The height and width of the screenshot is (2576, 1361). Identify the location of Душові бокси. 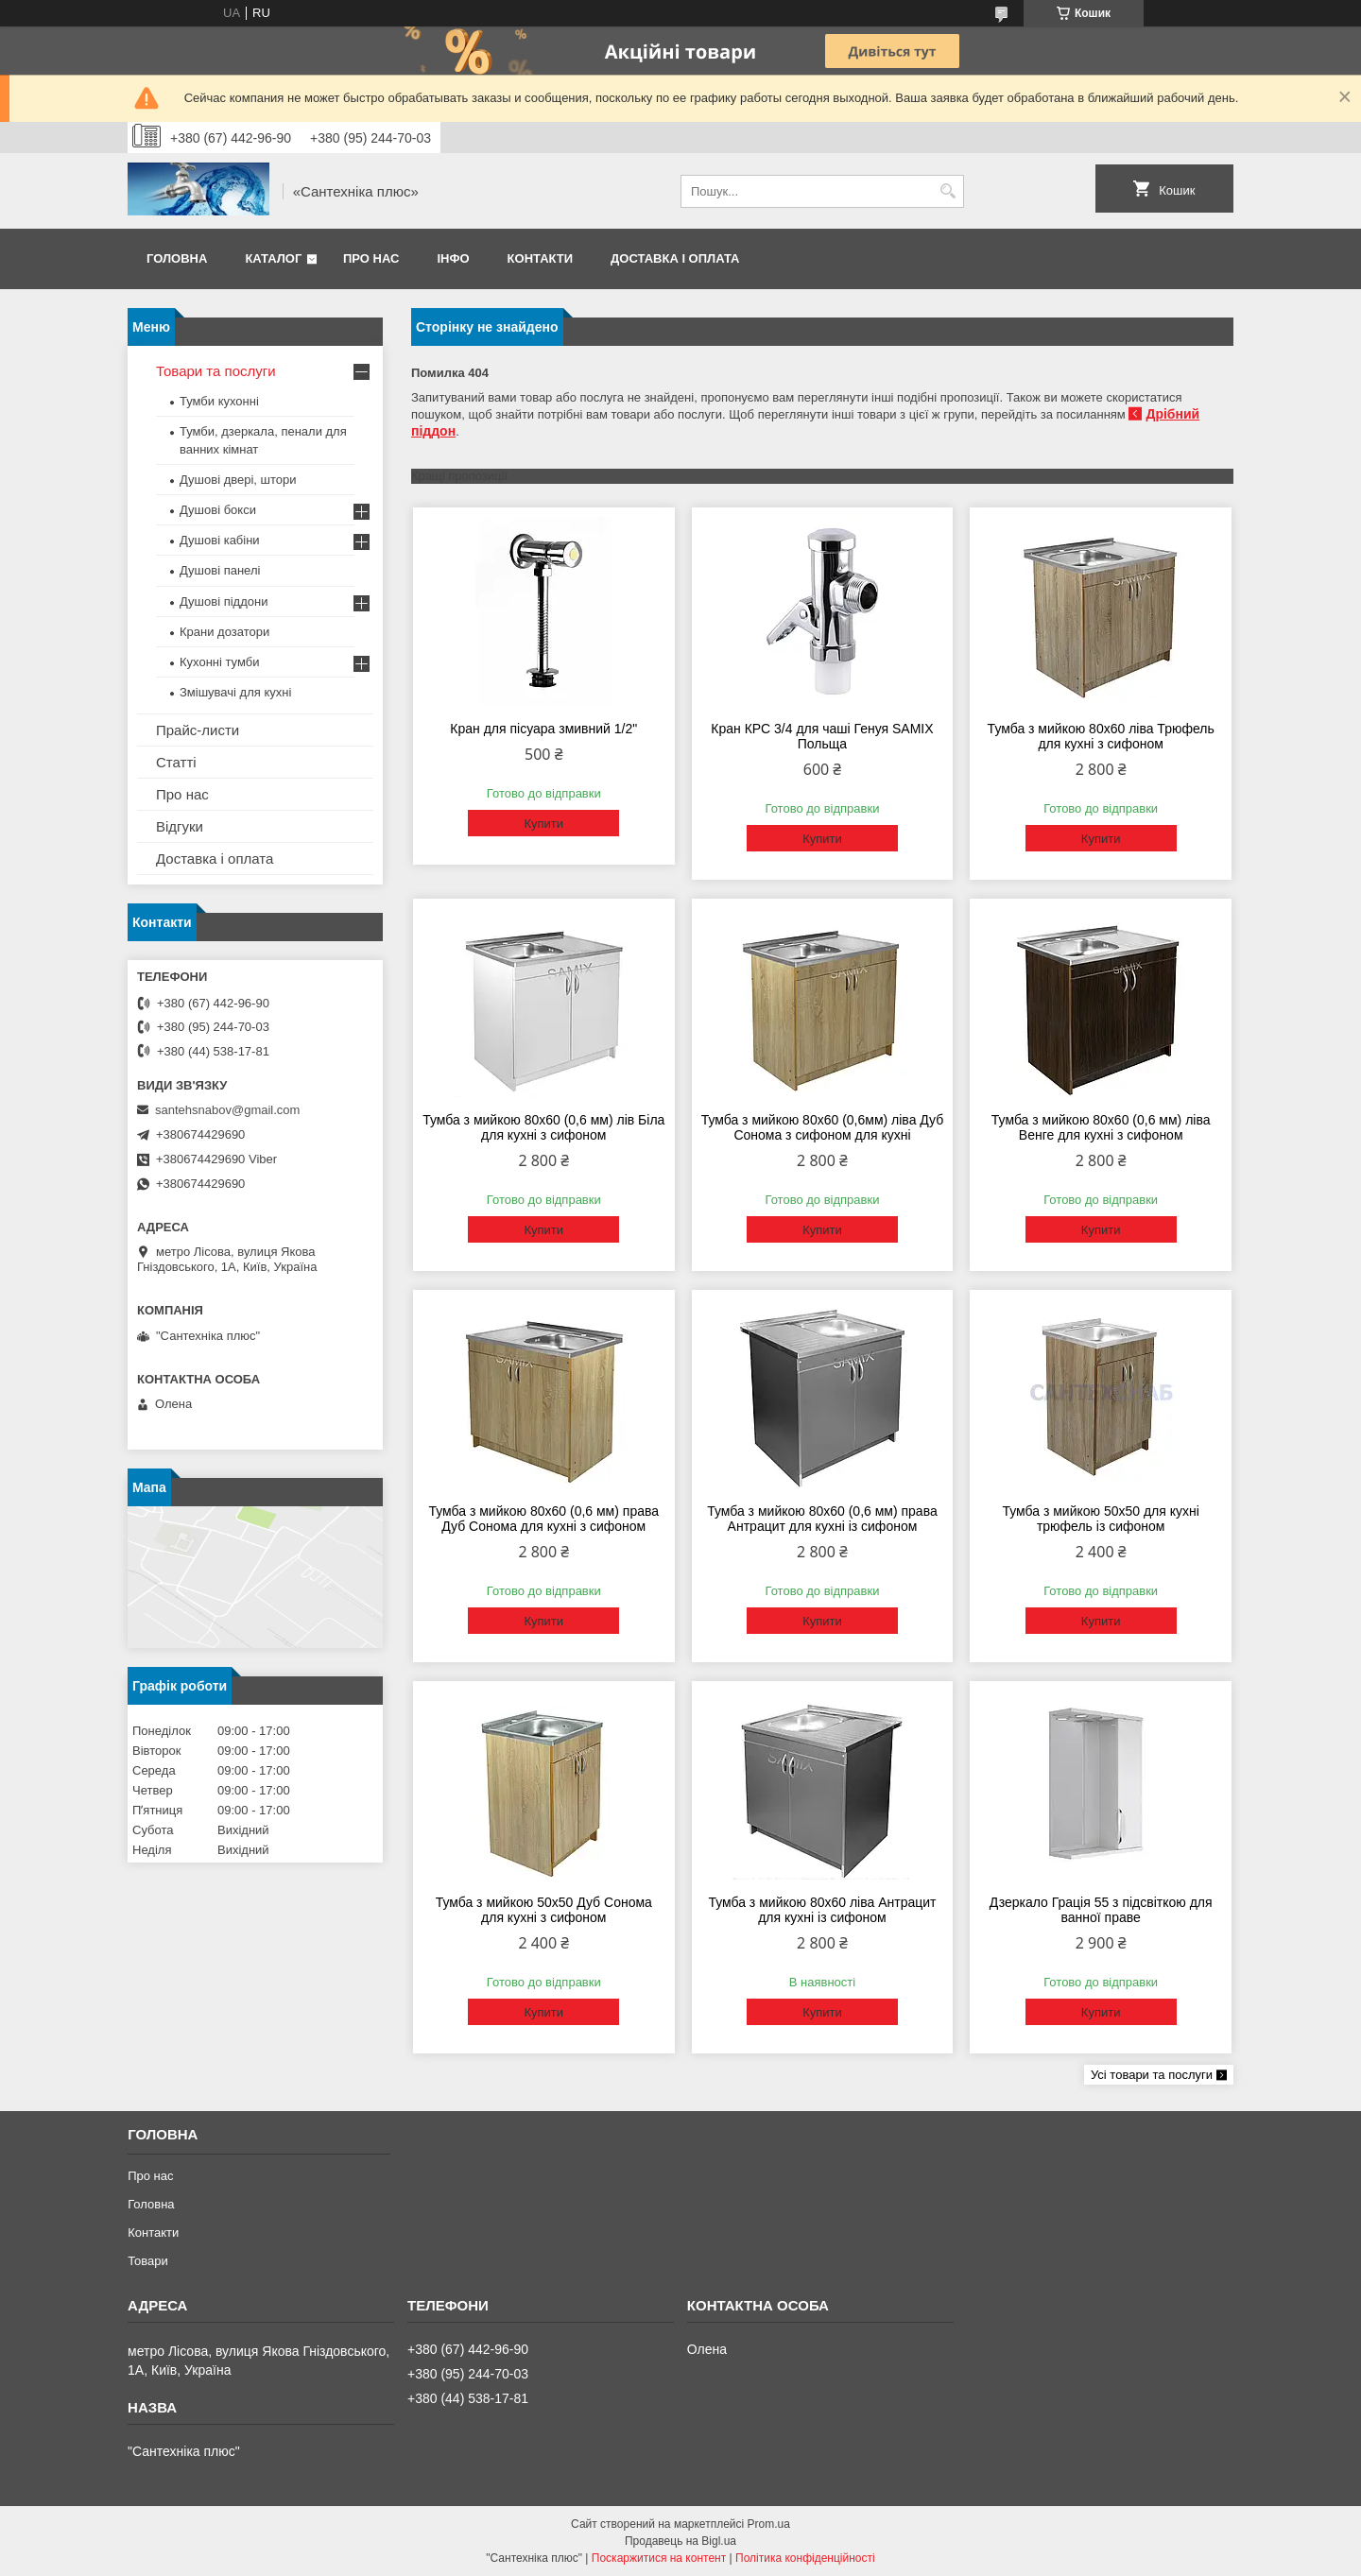
(218, 510).